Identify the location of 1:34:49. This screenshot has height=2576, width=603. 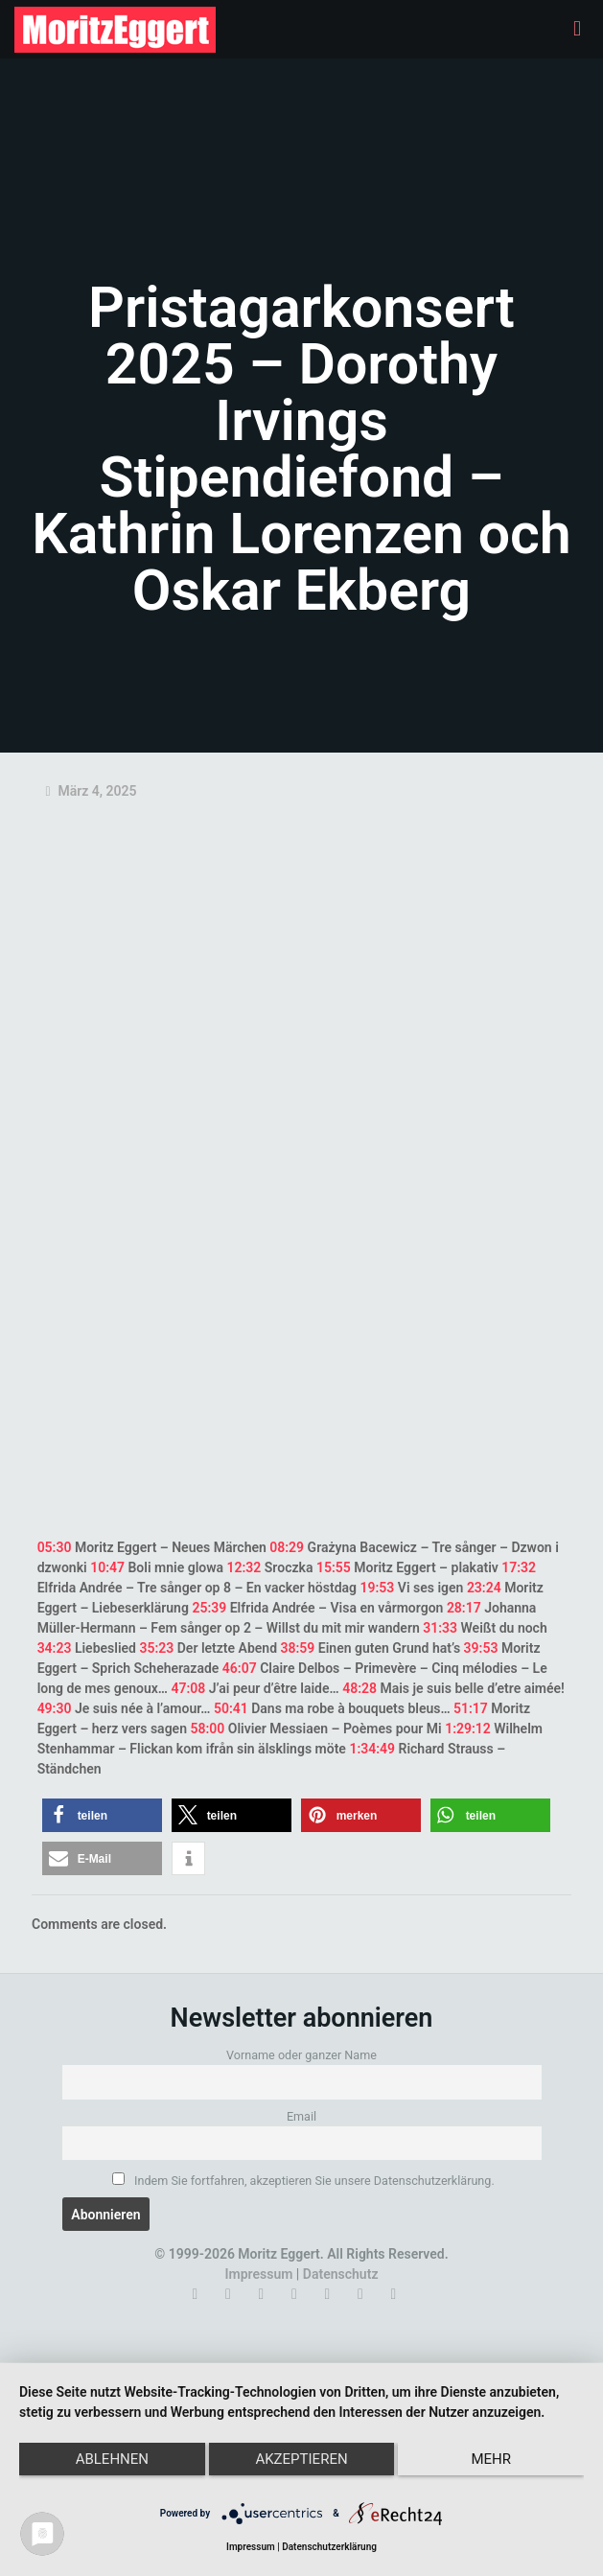
(372, 1748).